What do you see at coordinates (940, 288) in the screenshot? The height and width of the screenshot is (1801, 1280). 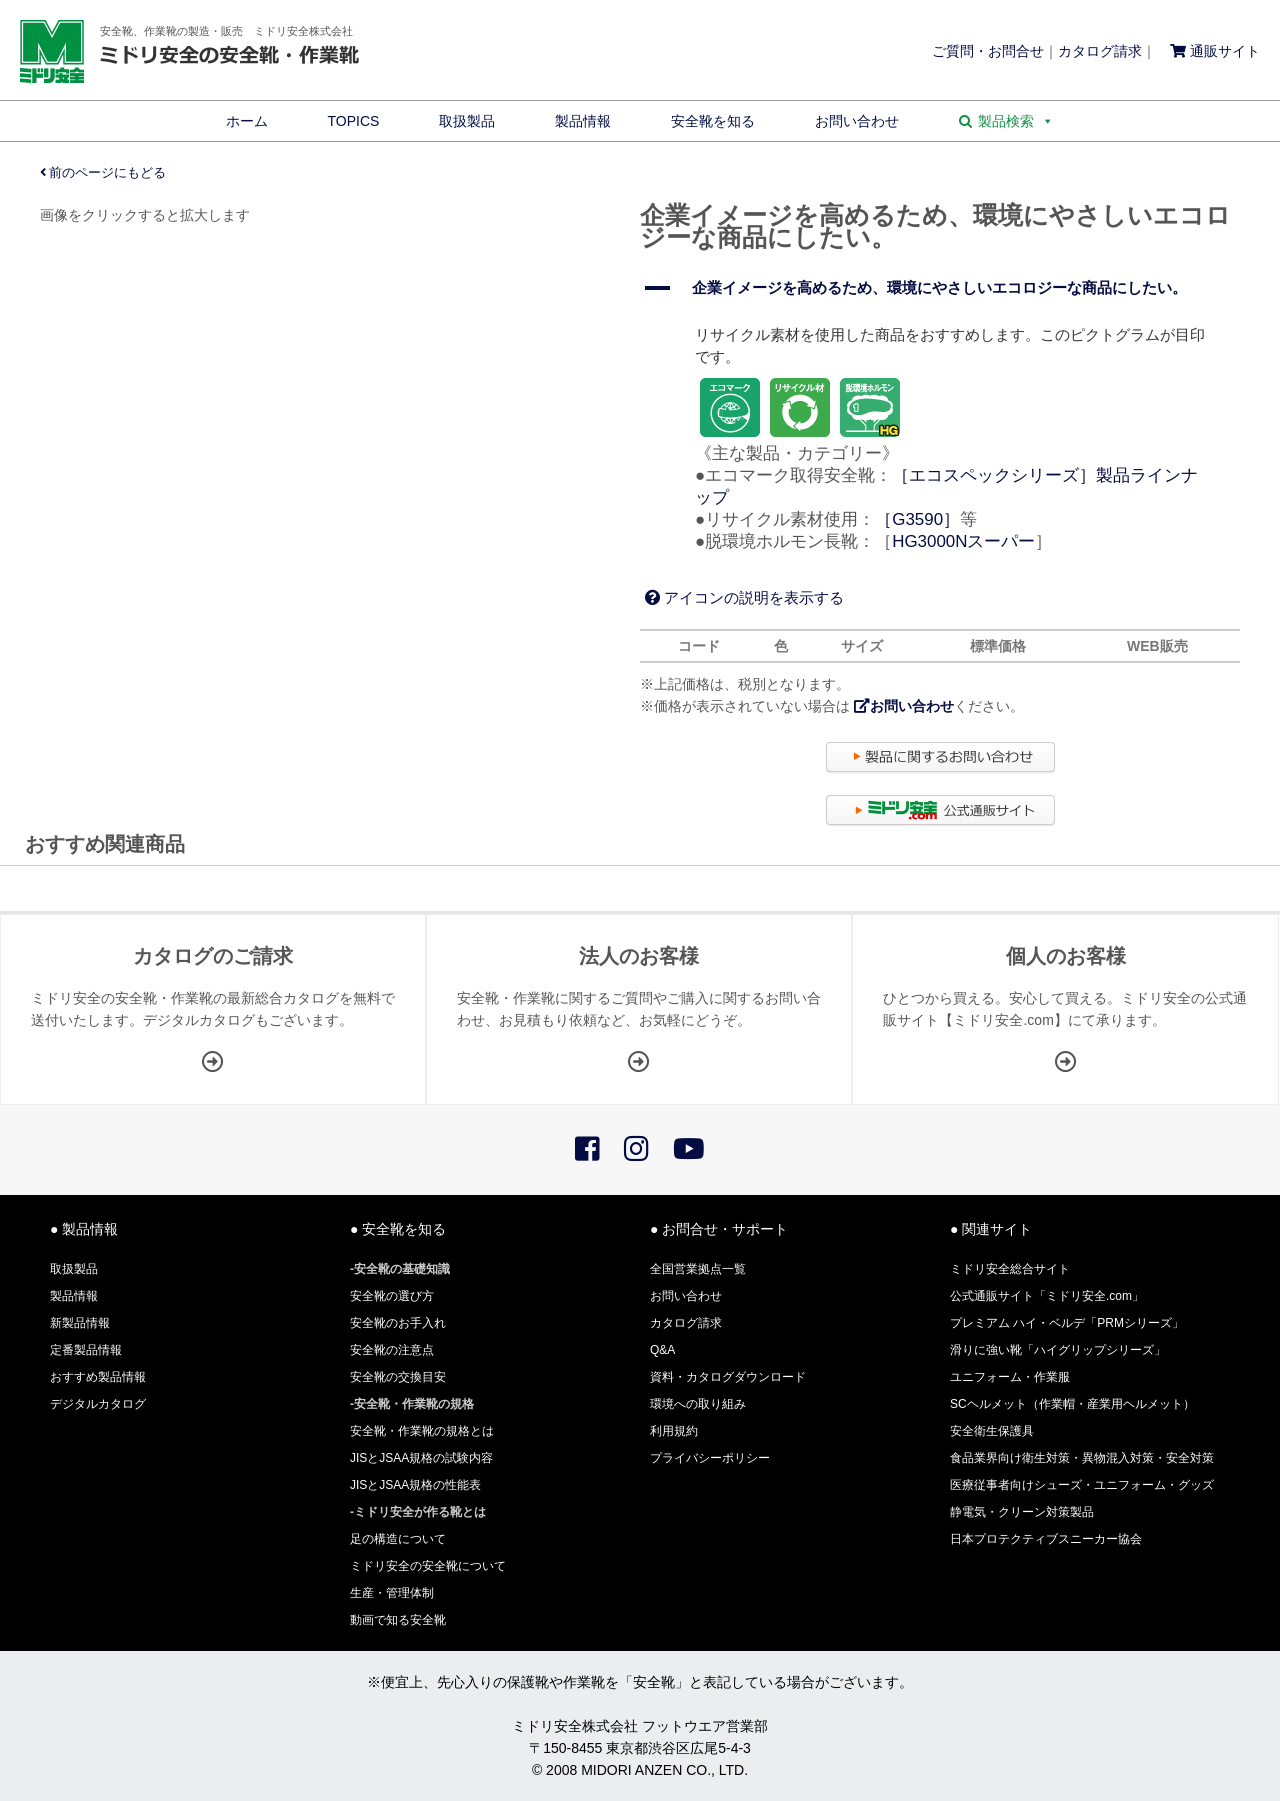 I see `[button]` at bounding box center [940, 288].